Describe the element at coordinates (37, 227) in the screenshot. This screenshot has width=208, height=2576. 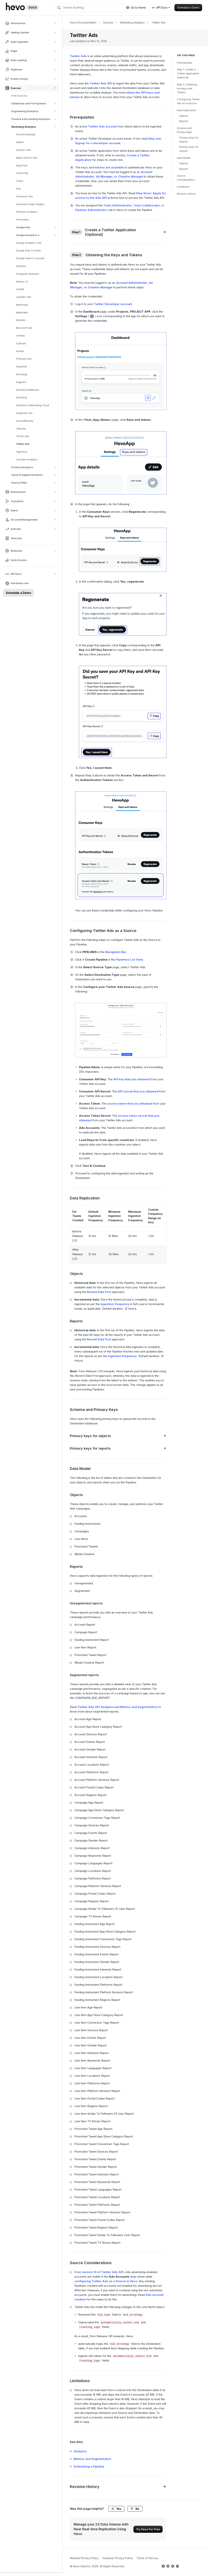
I see `Google Ads` at that location.